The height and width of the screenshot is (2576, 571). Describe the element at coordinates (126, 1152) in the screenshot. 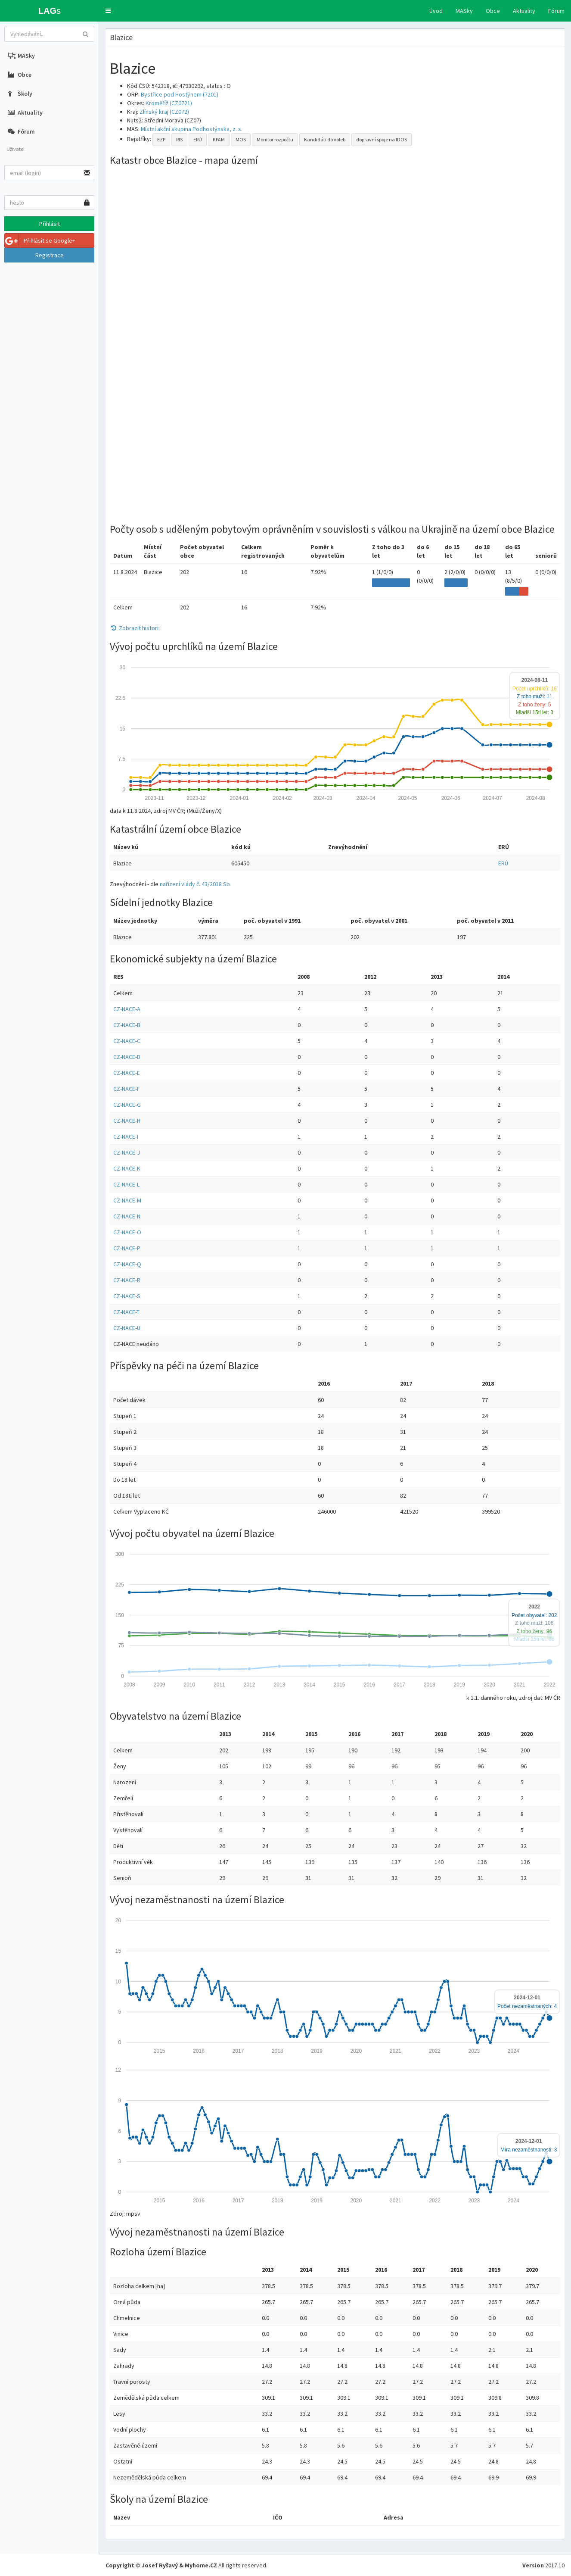

I see `CZ-NACE-J` at that location.